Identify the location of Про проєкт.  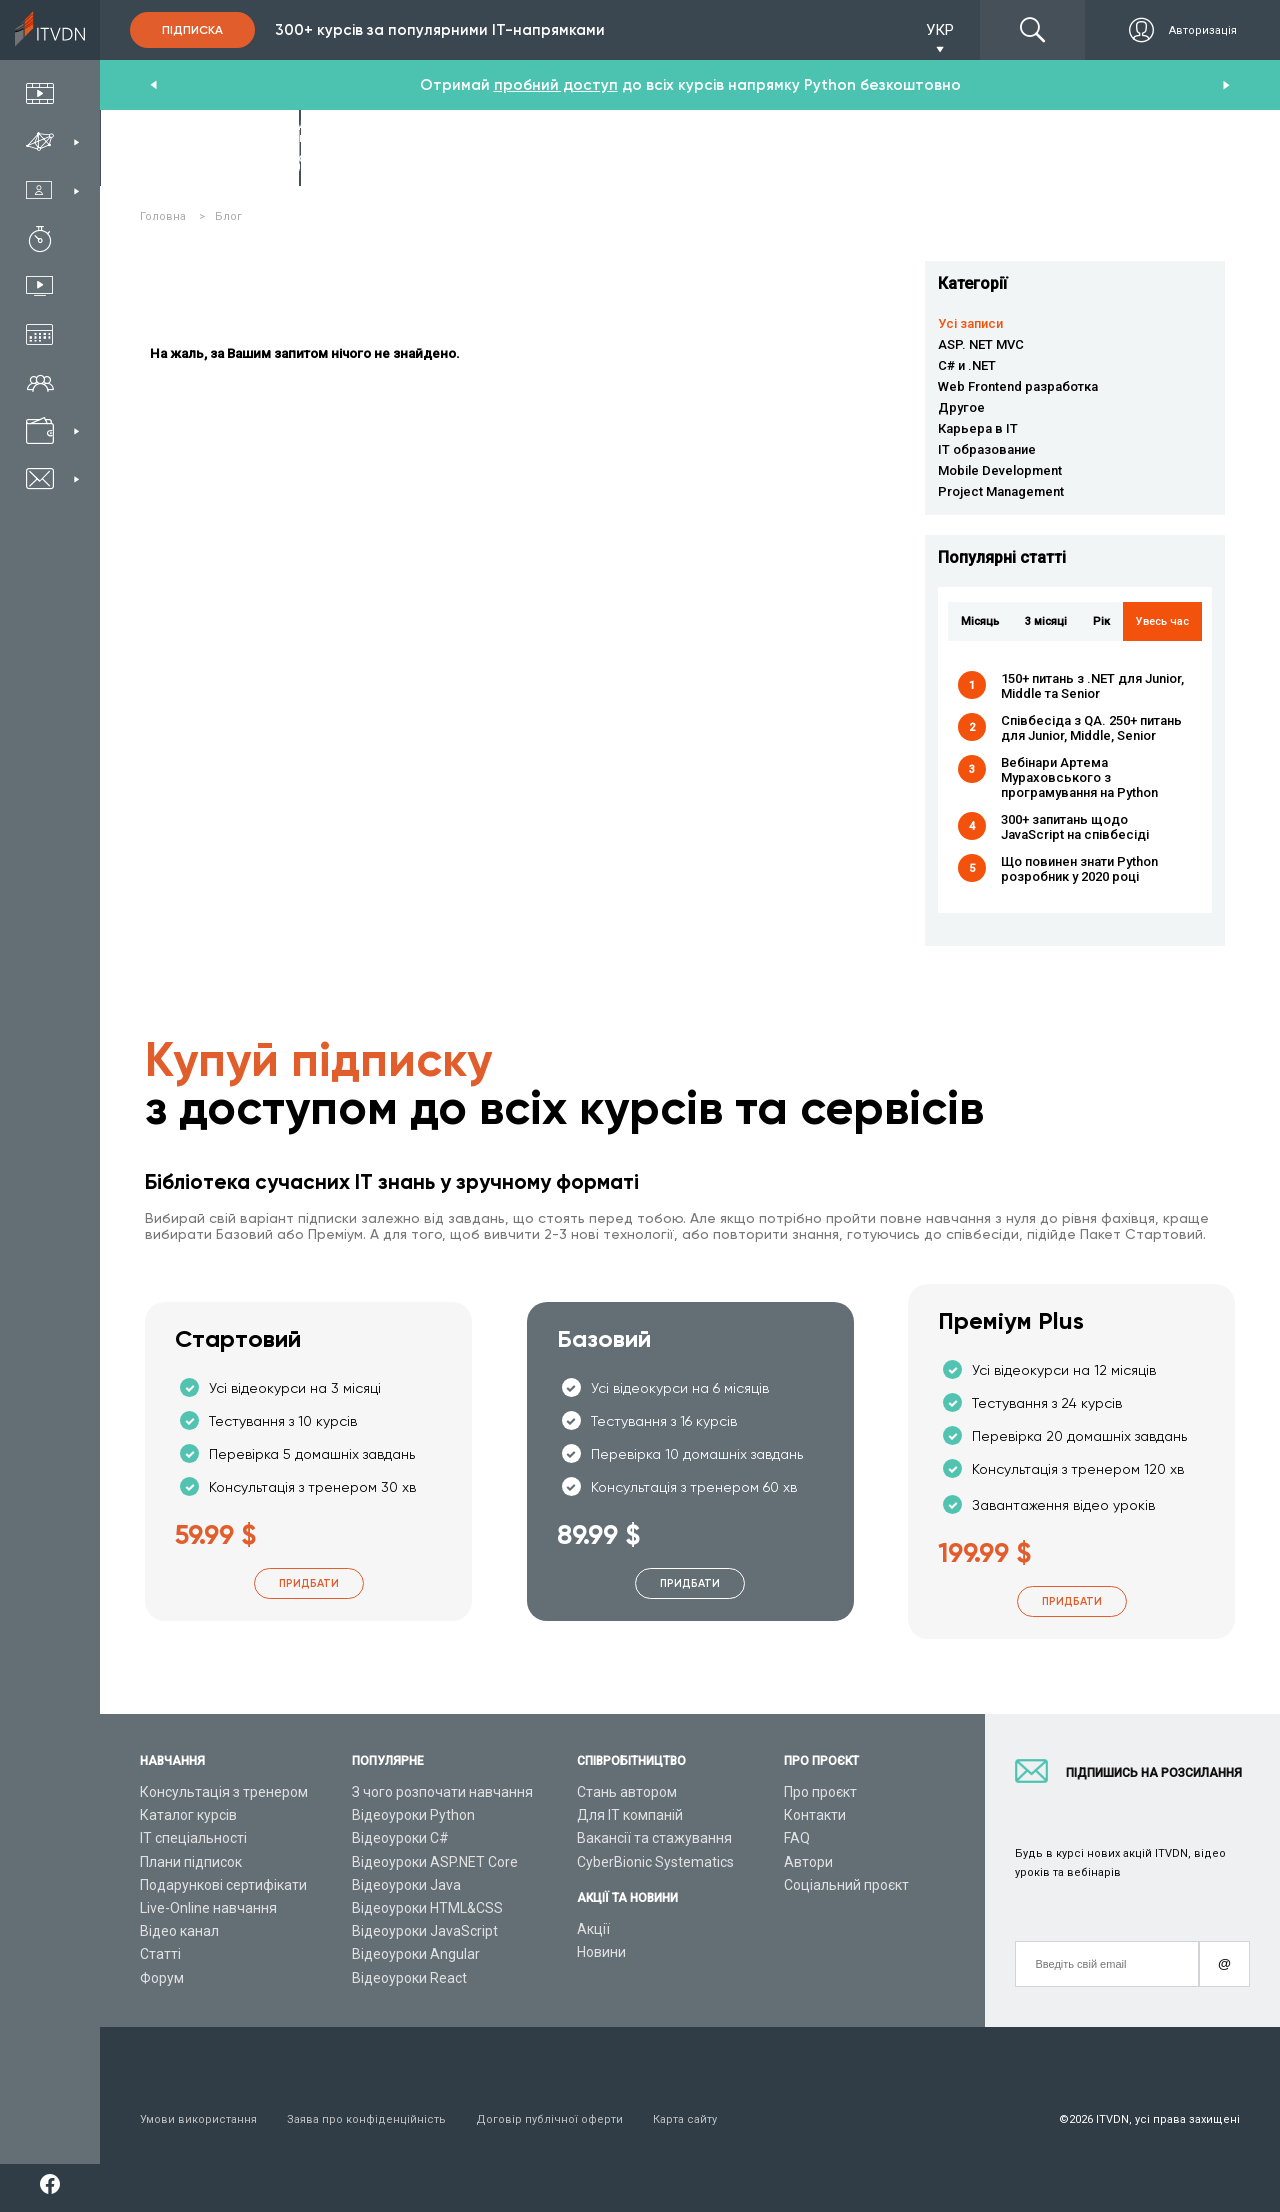
(820, 1792).